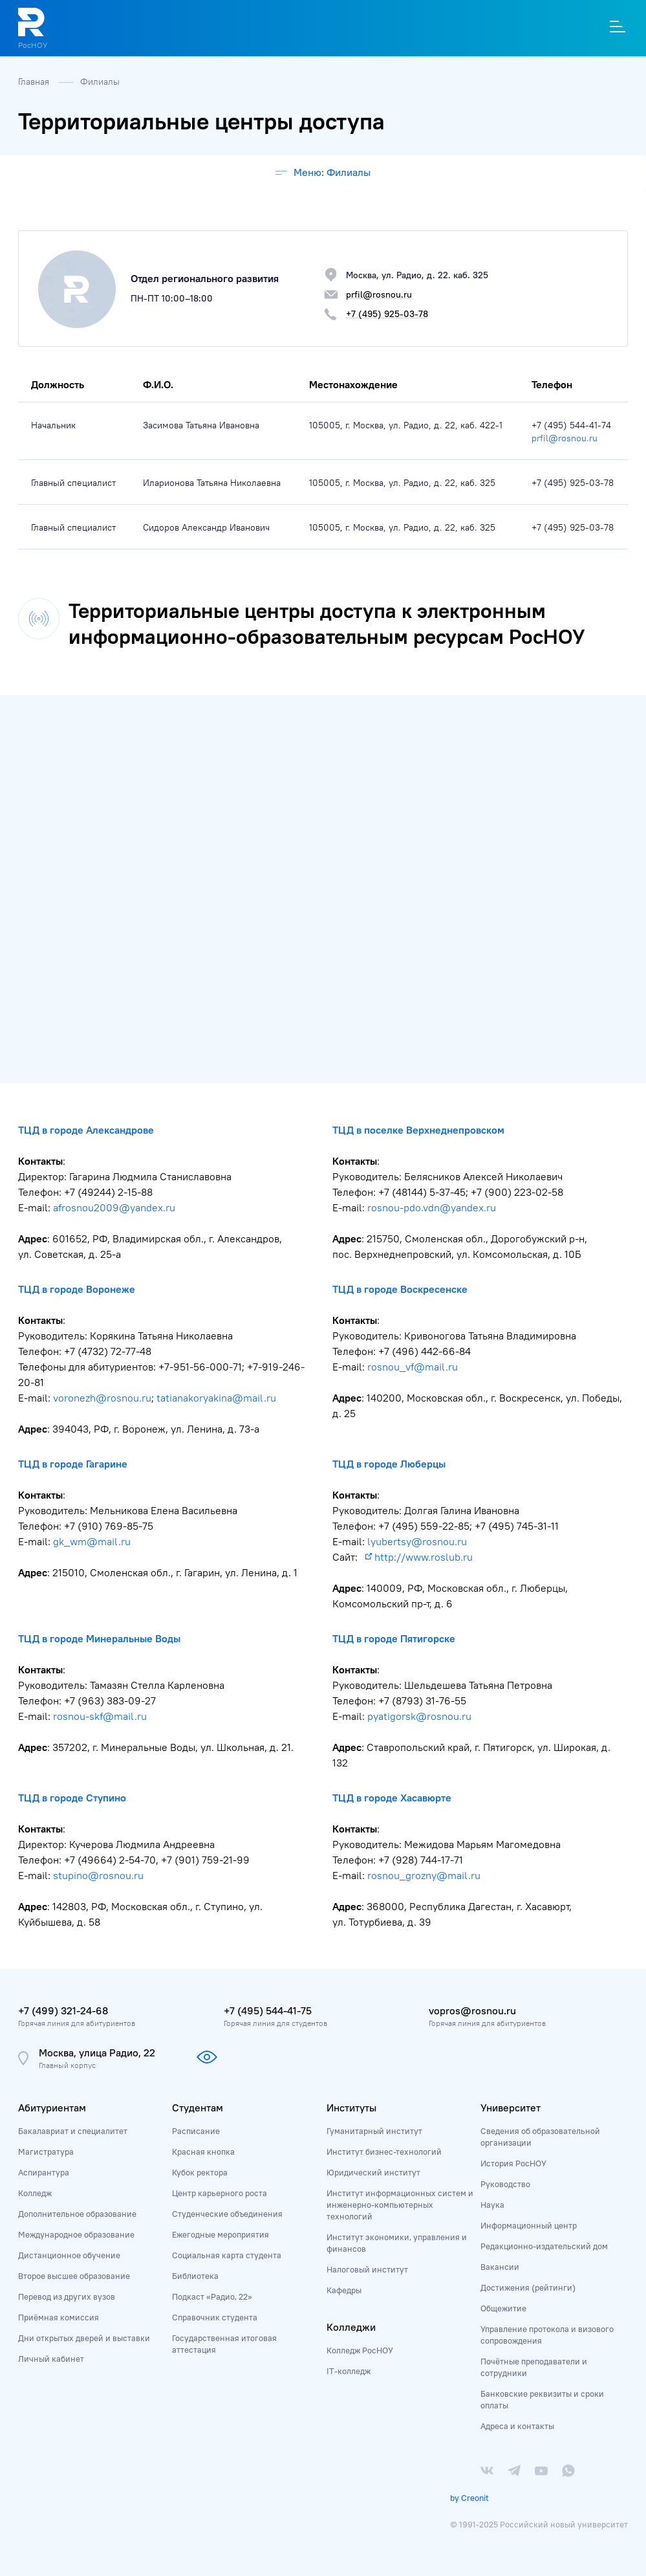 The width and height of the screenshot is (646, 2576). Describe the element at coordinates (212, 2296) in the screenshot. I see `Подкаст «Радио, 22»` at that location.